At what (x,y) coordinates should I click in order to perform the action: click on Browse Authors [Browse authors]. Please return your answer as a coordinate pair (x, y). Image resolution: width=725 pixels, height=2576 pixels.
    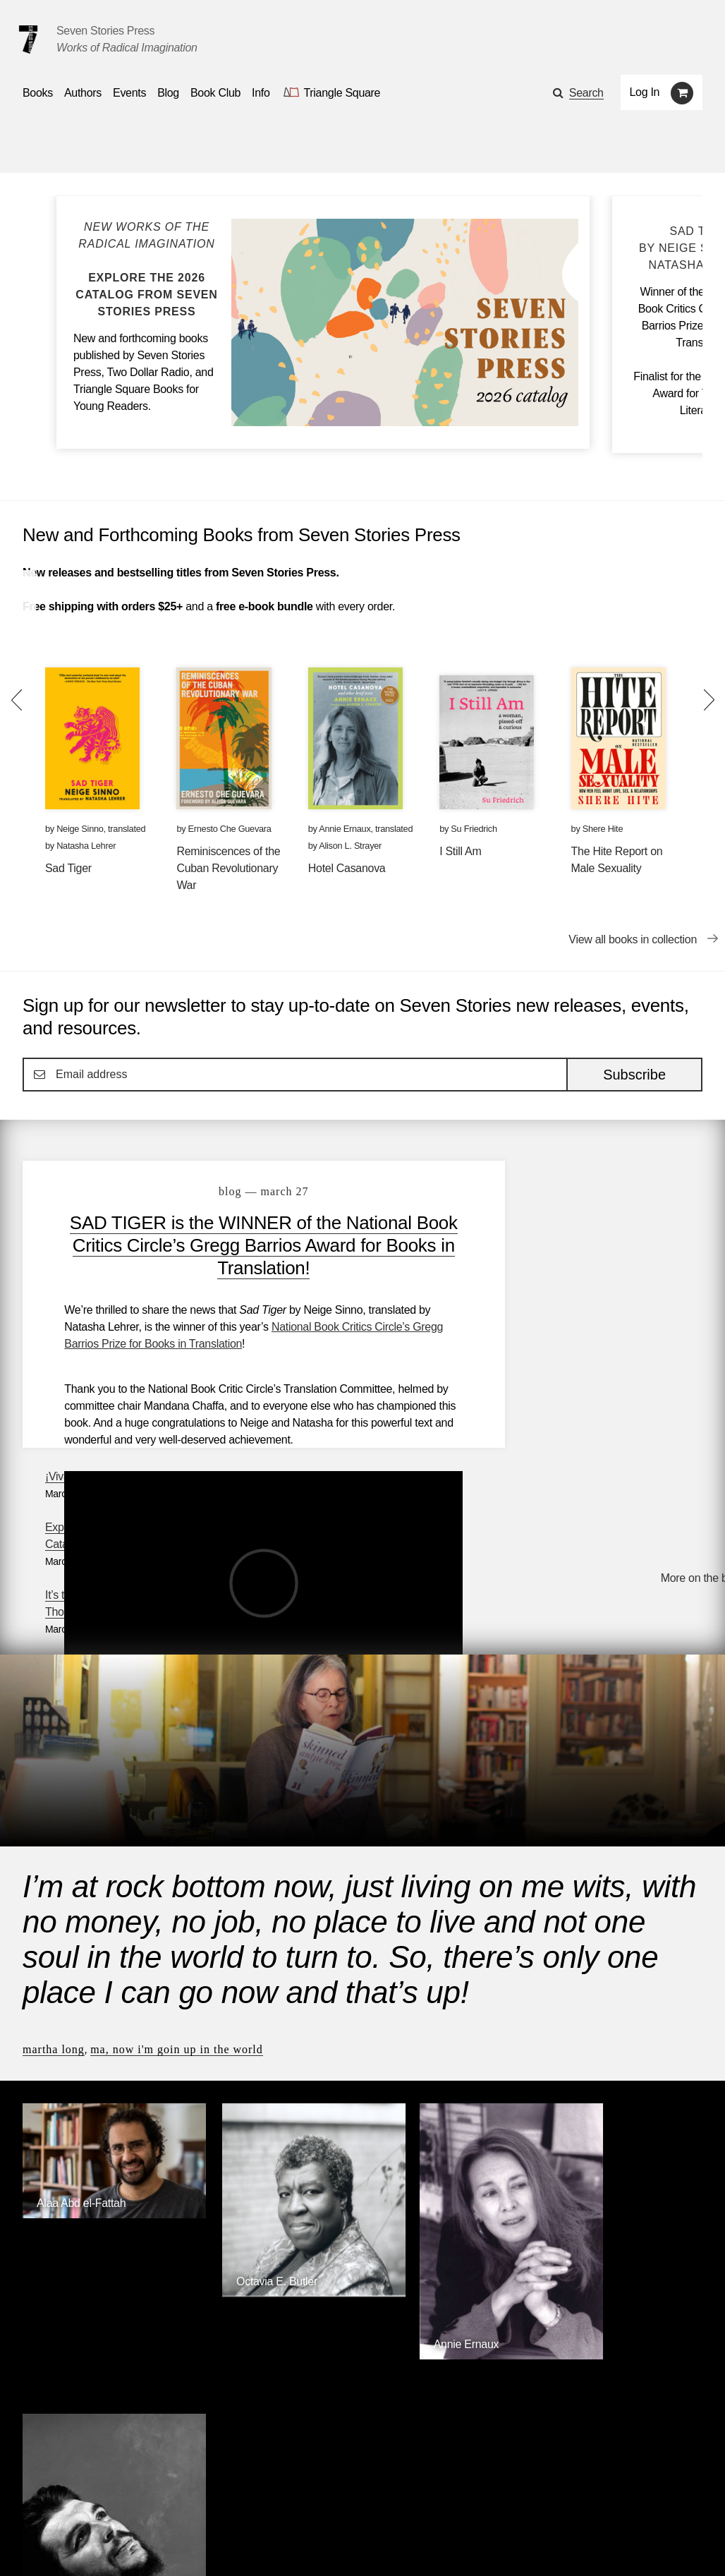
    Looking at the image, I should click on (659, 2231).